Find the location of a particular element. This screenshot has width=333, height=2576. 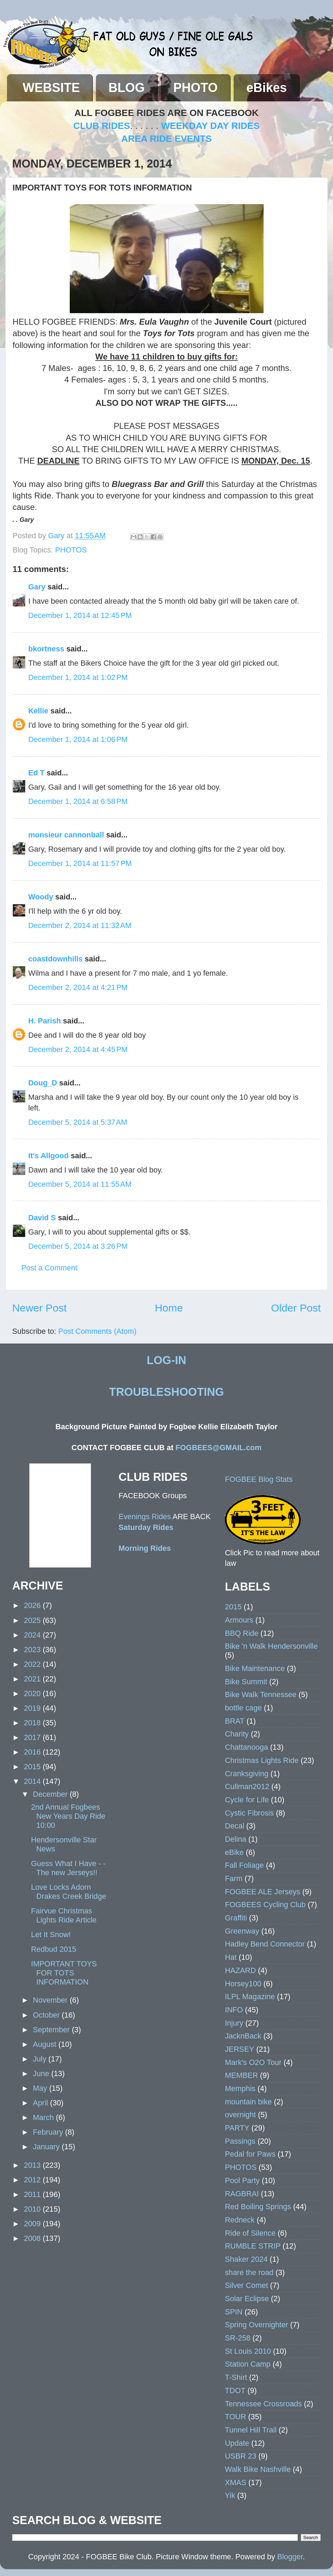

2017 is located at coordinates (33, 1737).